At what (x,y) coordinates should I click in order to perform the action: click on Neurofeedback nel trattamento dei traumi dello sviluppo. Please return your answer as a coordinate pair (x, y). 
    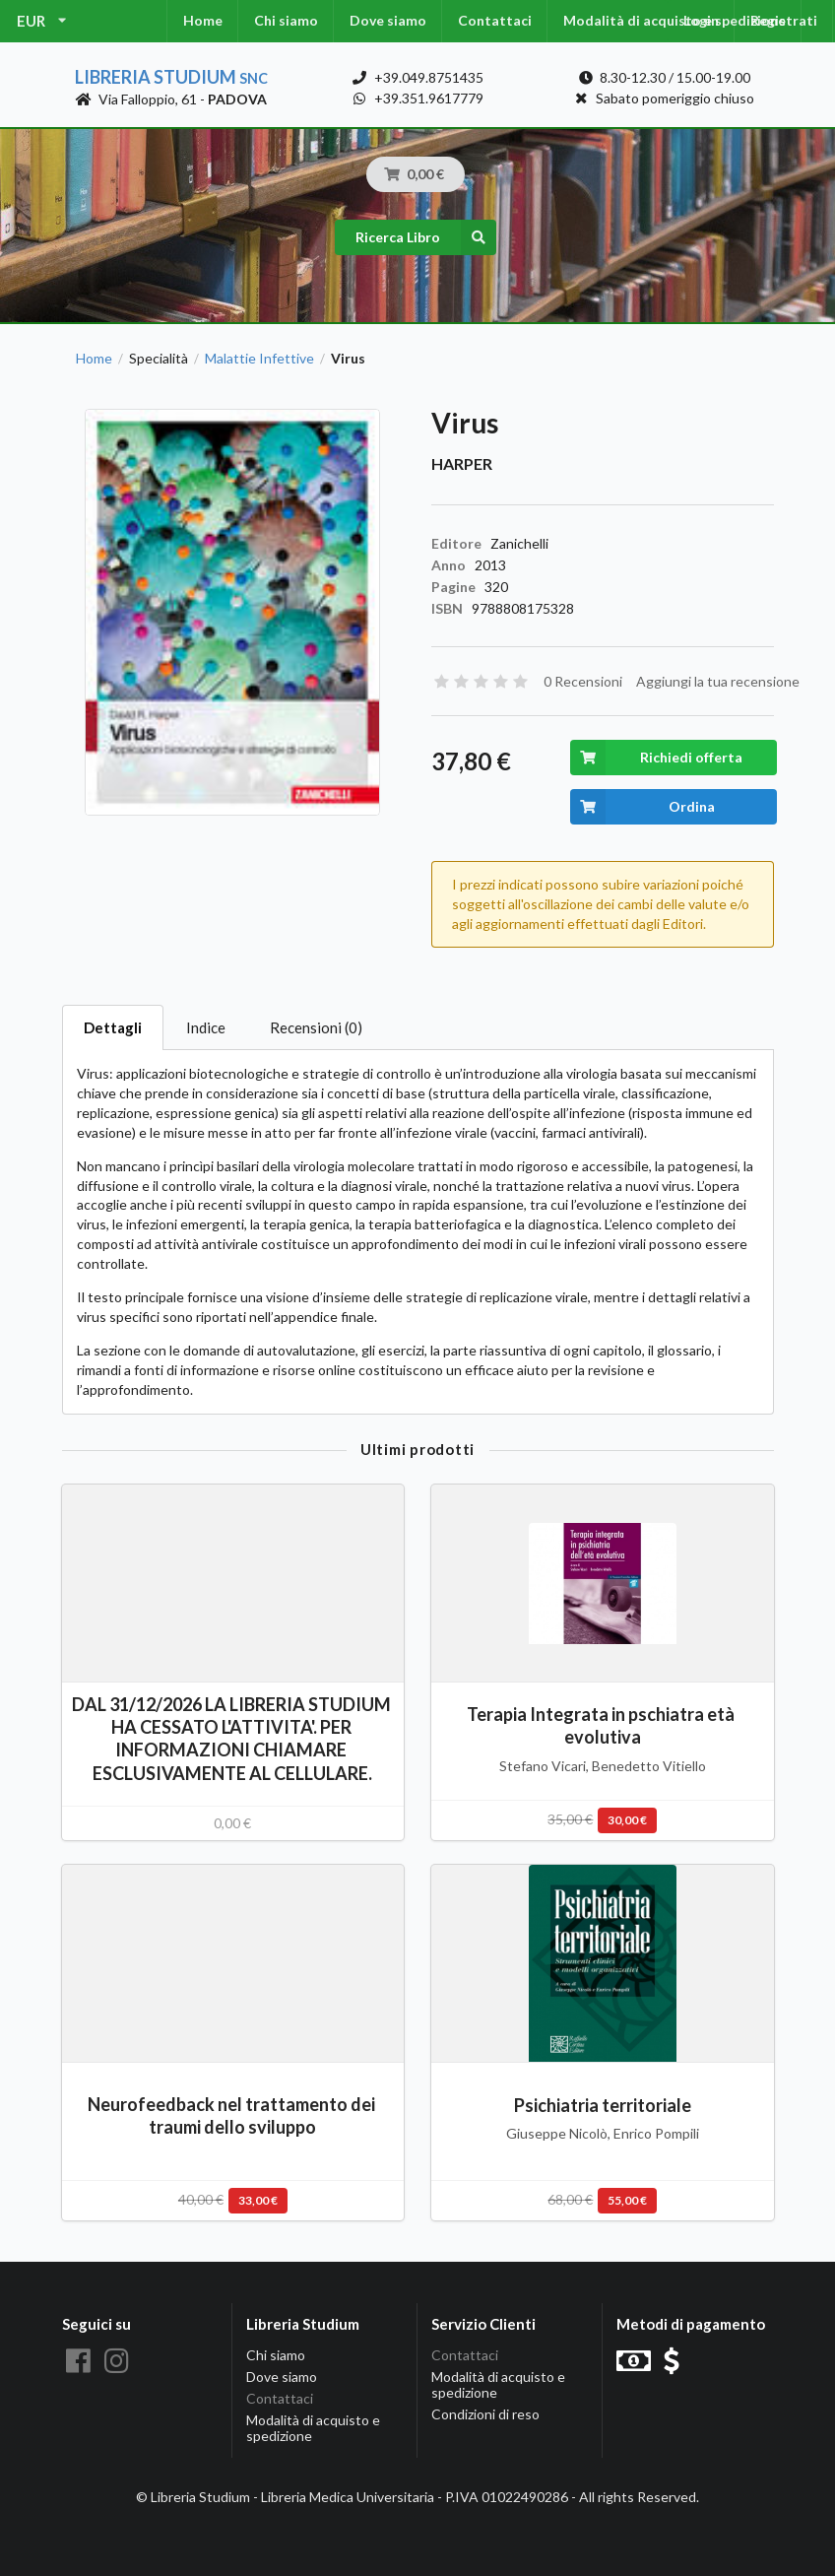
    Looking at the image, I should click on (233, 2115).